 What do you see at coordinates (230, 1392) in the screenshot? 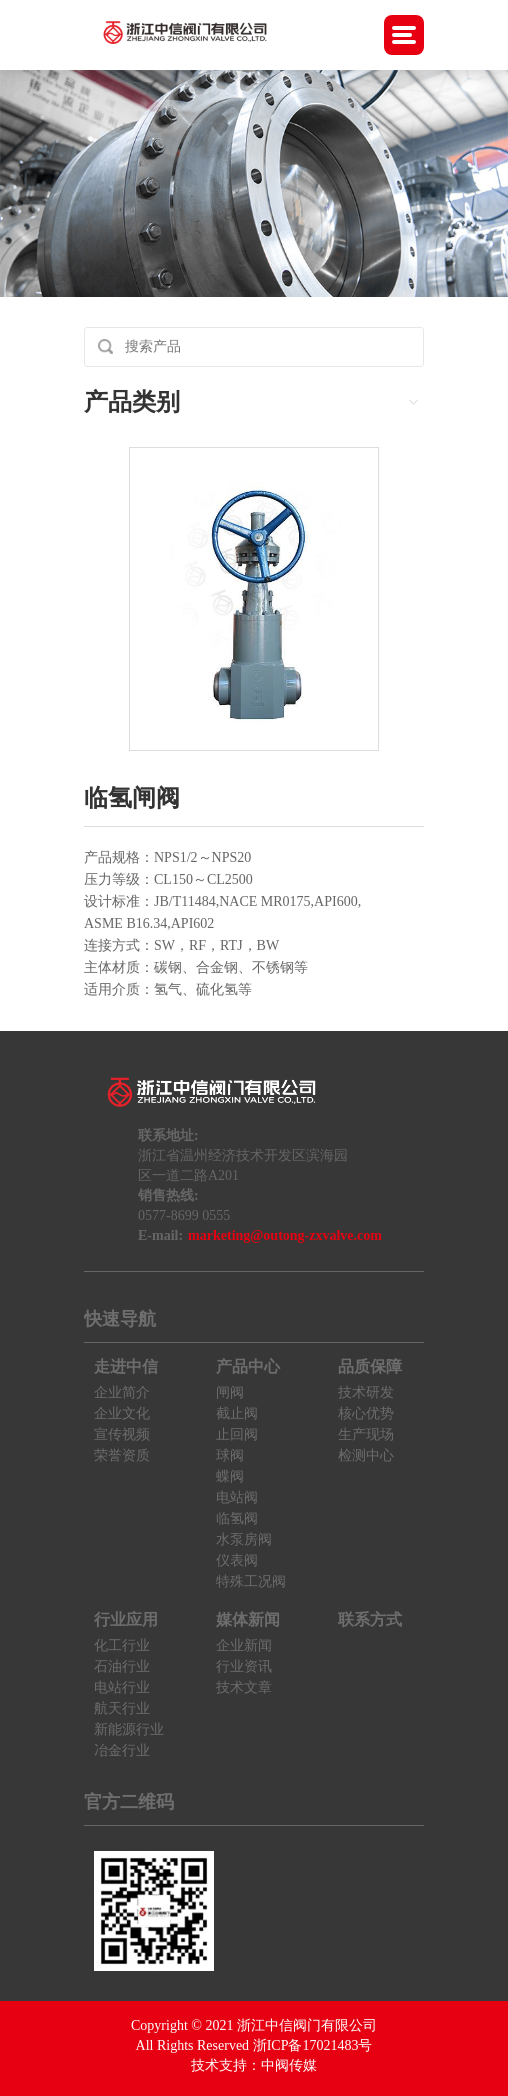
I see `闸阀` at bounding box center [230, 1392].